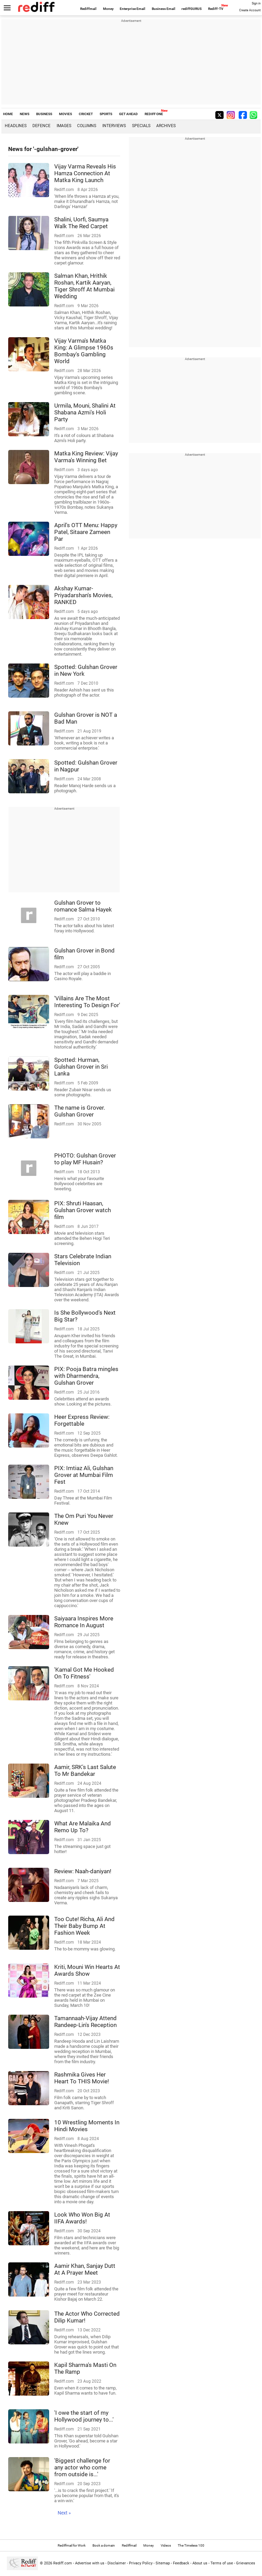  I want to click on 'Biggest challenge for any actor who come from outside is...', so click(82, 2467).